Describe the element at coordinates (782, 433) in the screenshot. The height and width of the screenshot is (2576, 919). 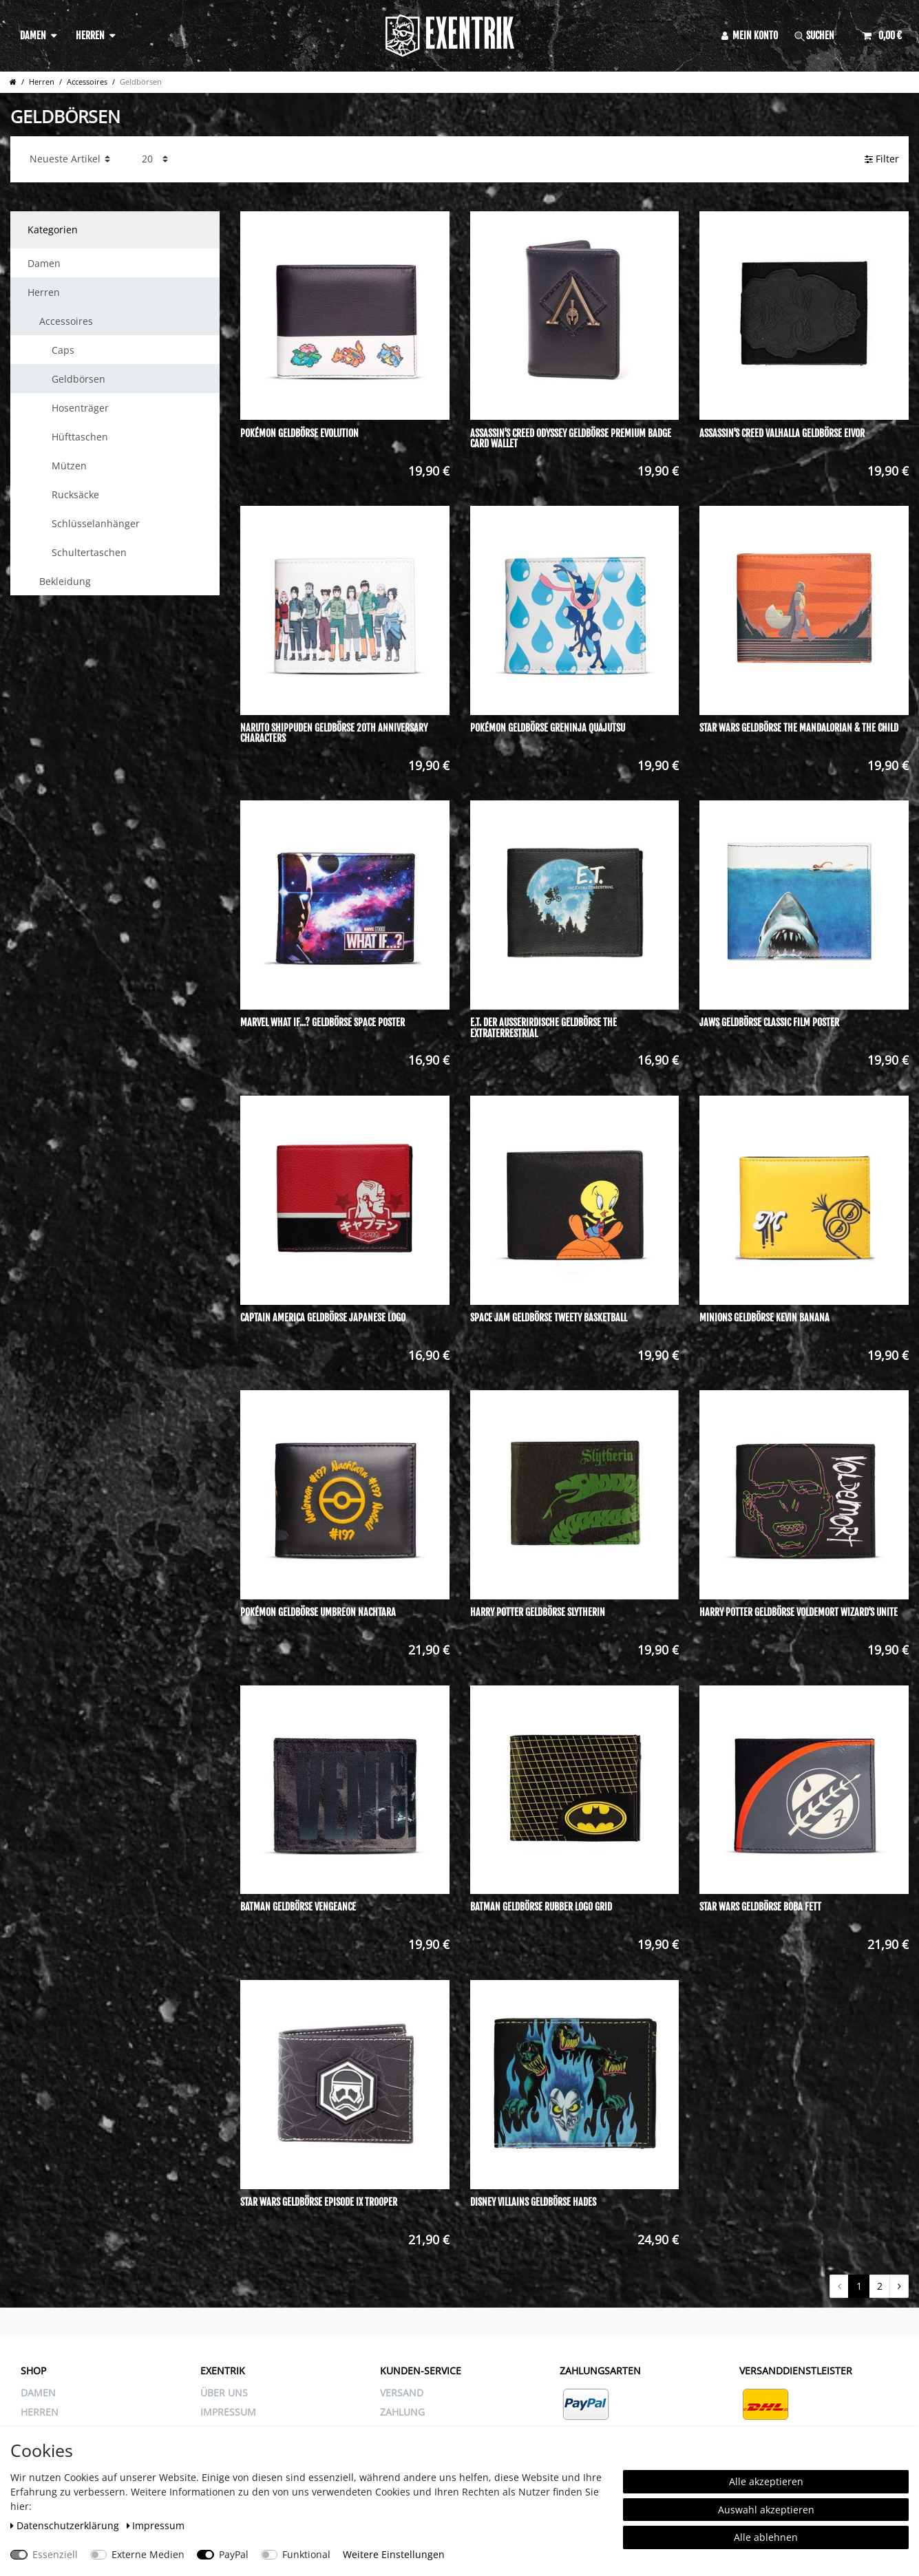
I see `Assassin's Creed Valhalla Geldbörse Eivor` at that location.